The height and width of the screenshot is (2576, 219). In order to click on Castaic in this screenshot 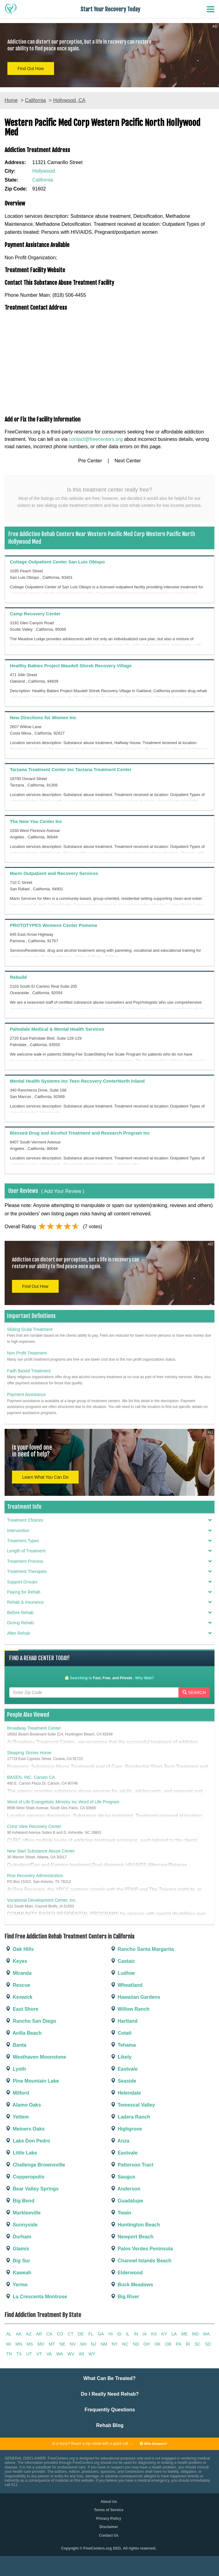, I will do `click(122, 1961)`.